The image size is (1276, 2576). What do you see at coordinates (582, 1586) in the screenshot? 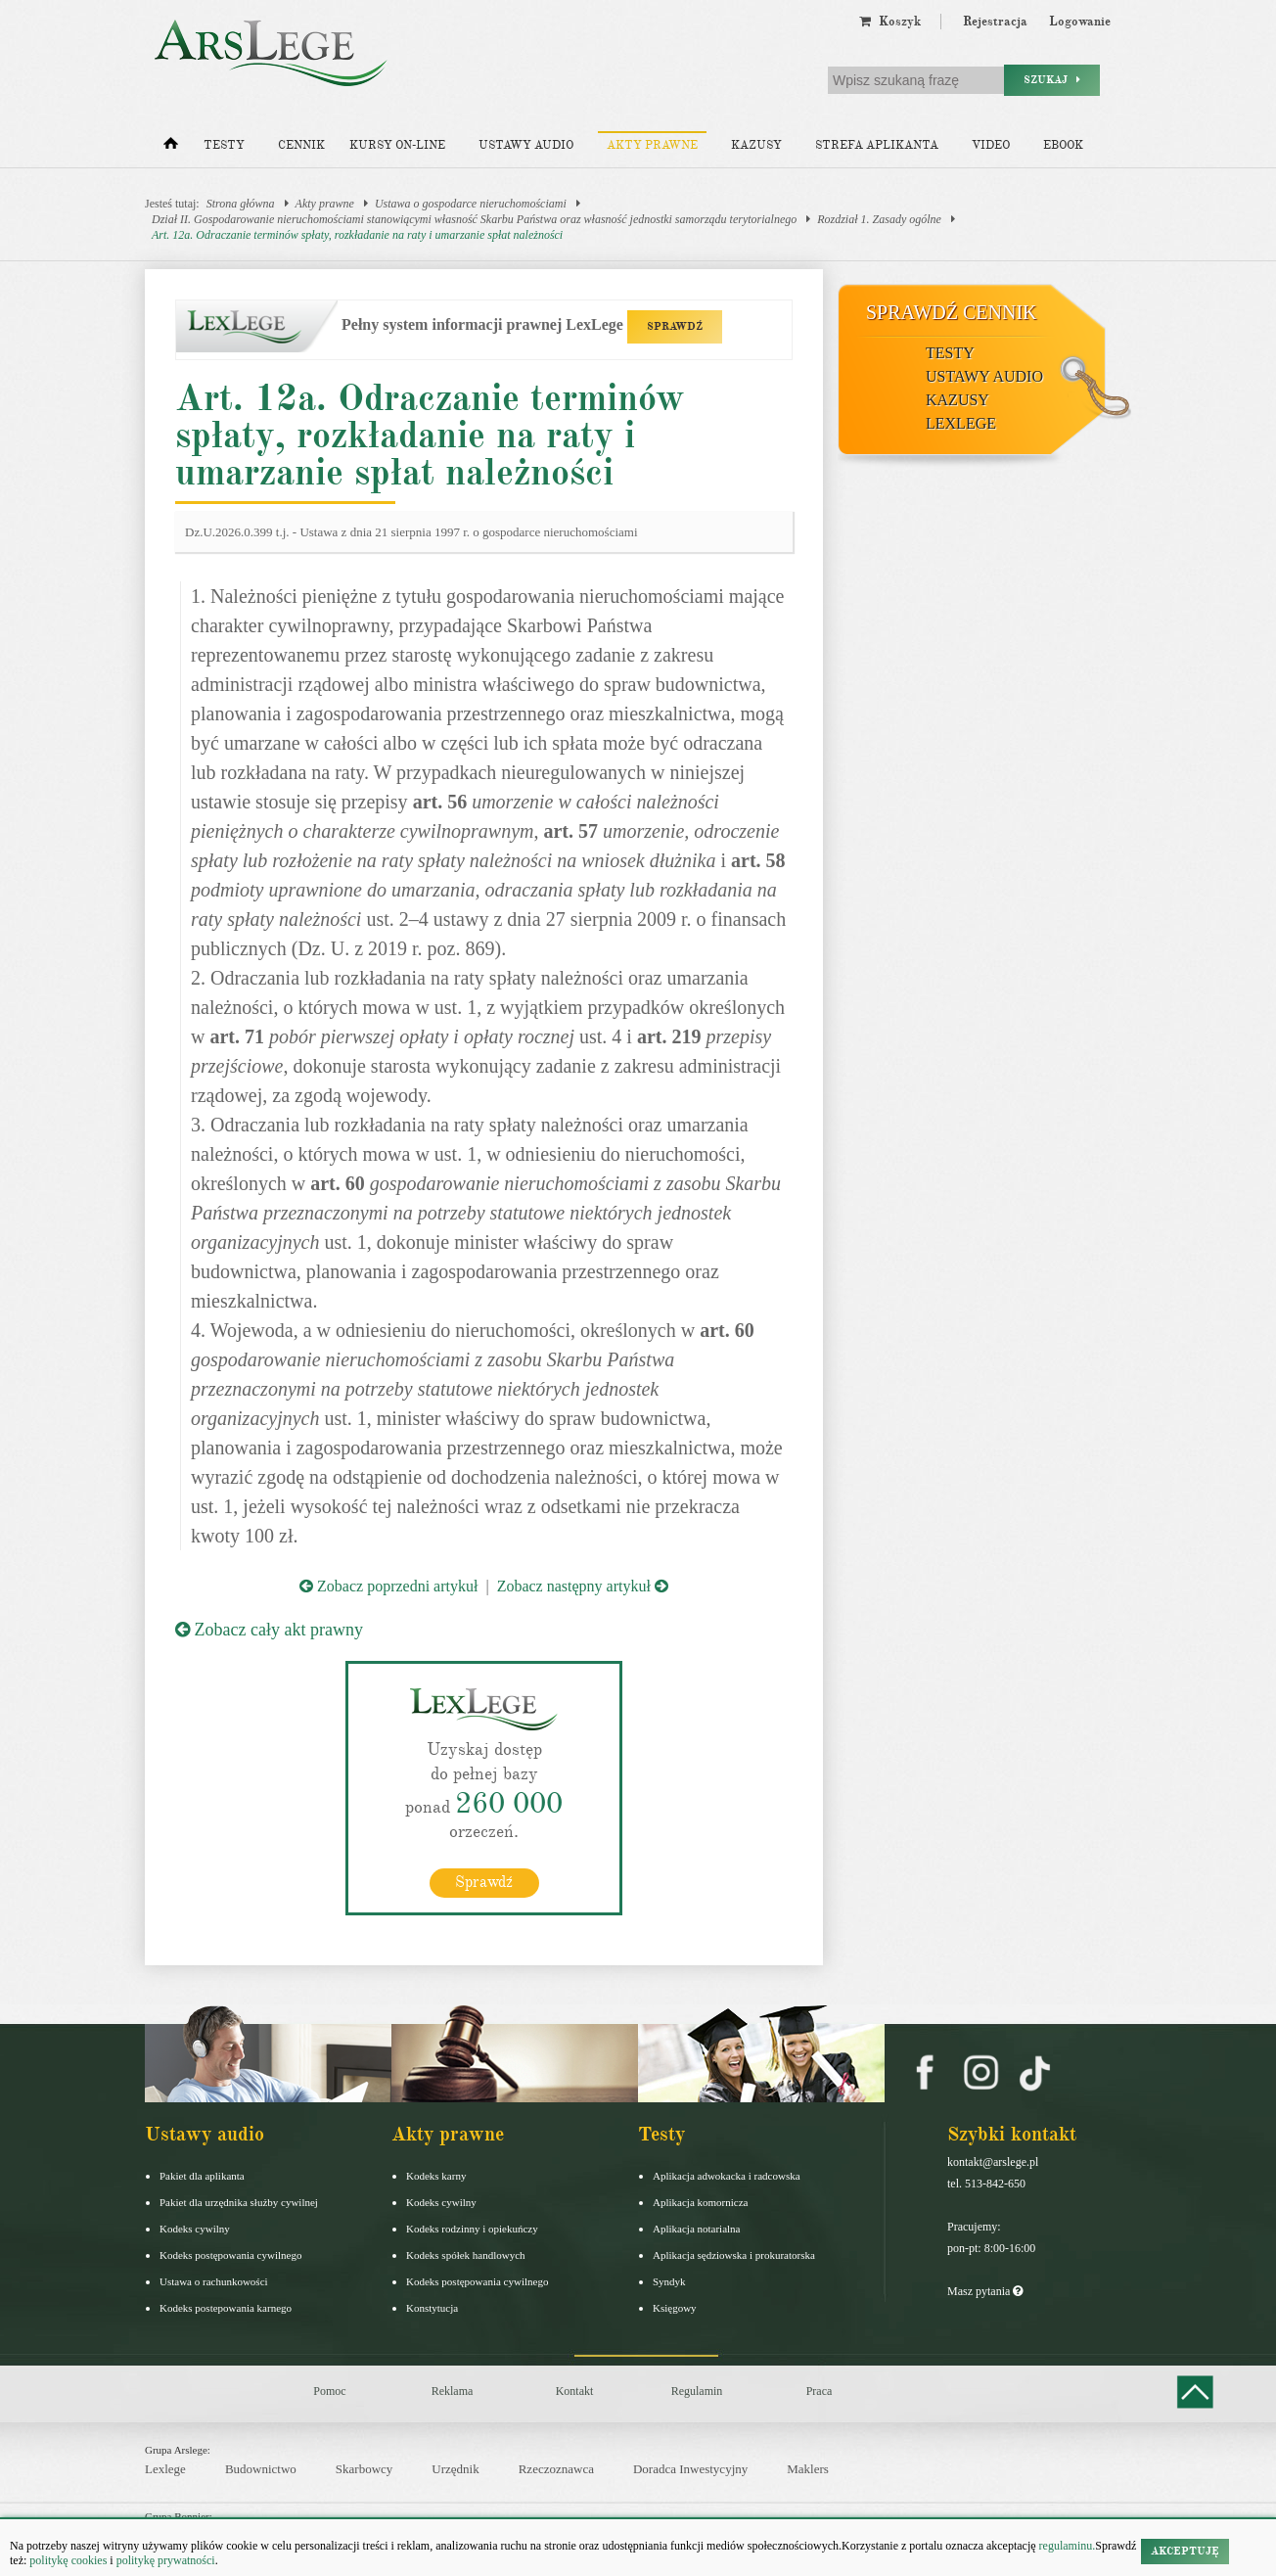
I see `Zobacz następny artykuł` at bounding box center [582, 1586].